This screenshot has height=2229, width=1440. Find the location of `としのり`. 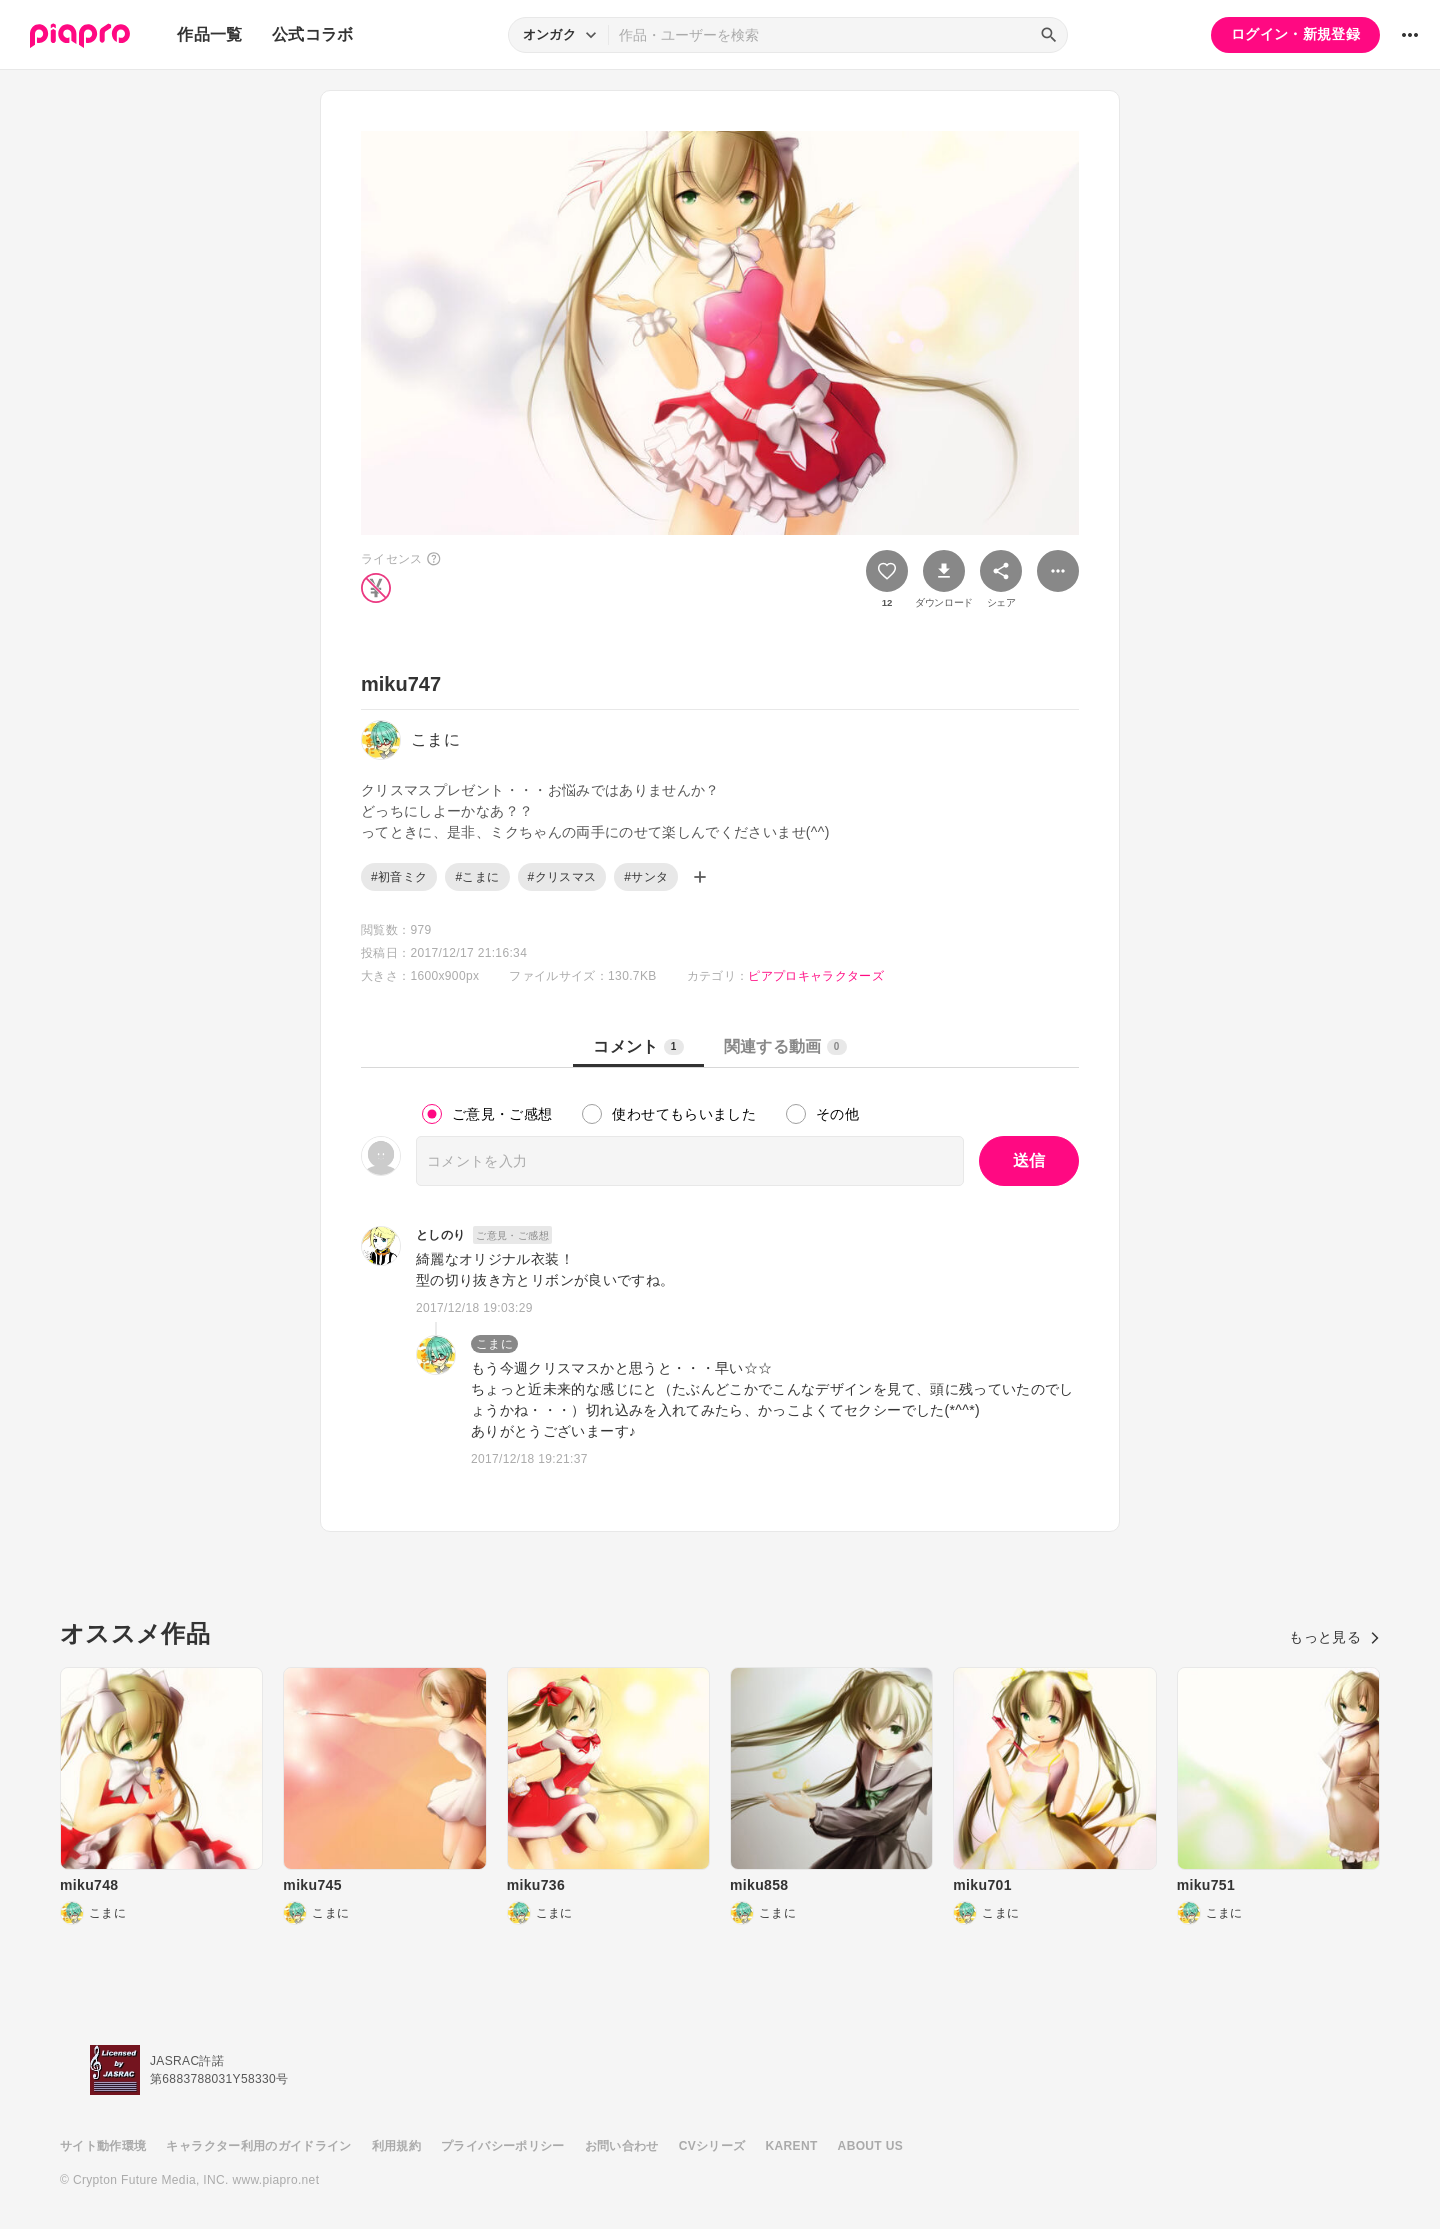

としのり is located at coordinates (440, 1235).